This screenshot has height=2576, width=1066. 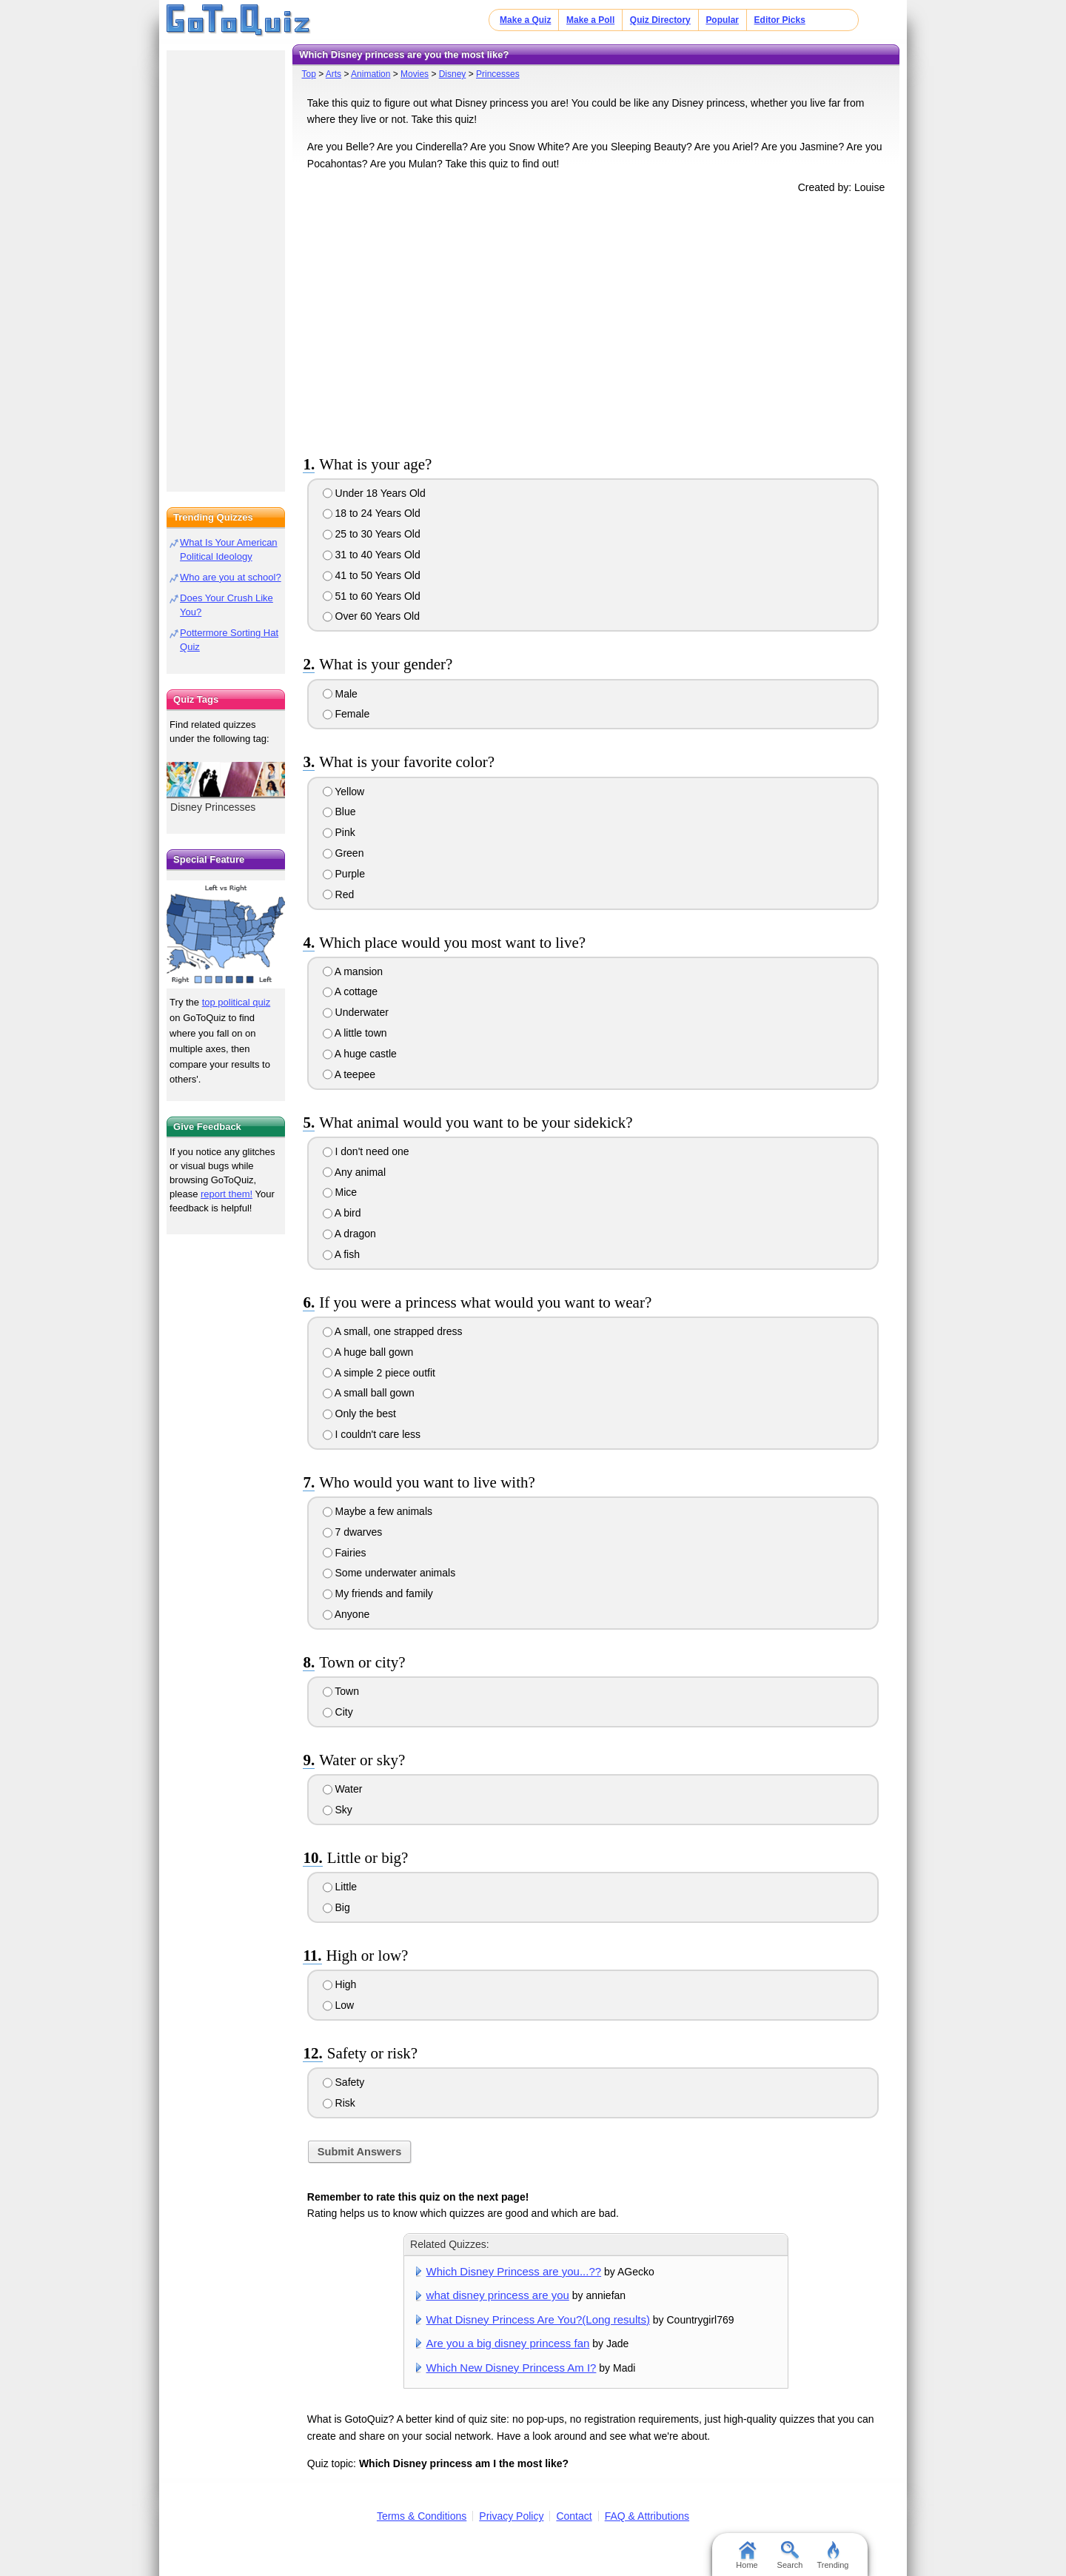 I want to click on report them!, so click(x=226, y=1194).